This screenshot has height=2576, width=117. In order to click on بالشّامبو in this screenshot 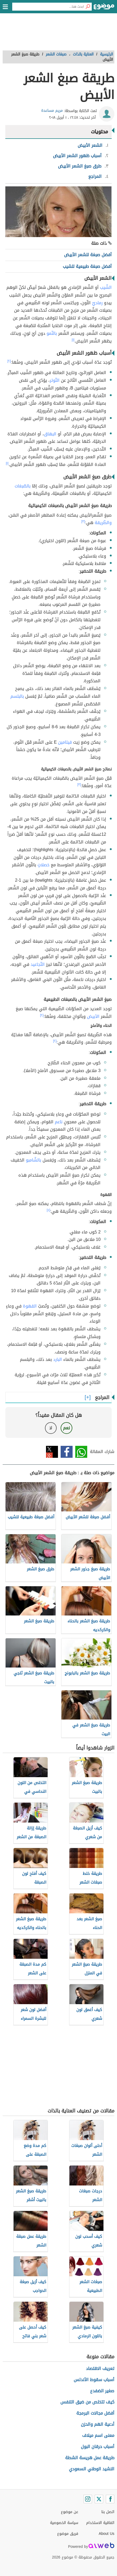, I will do `click(33, 1160)`.